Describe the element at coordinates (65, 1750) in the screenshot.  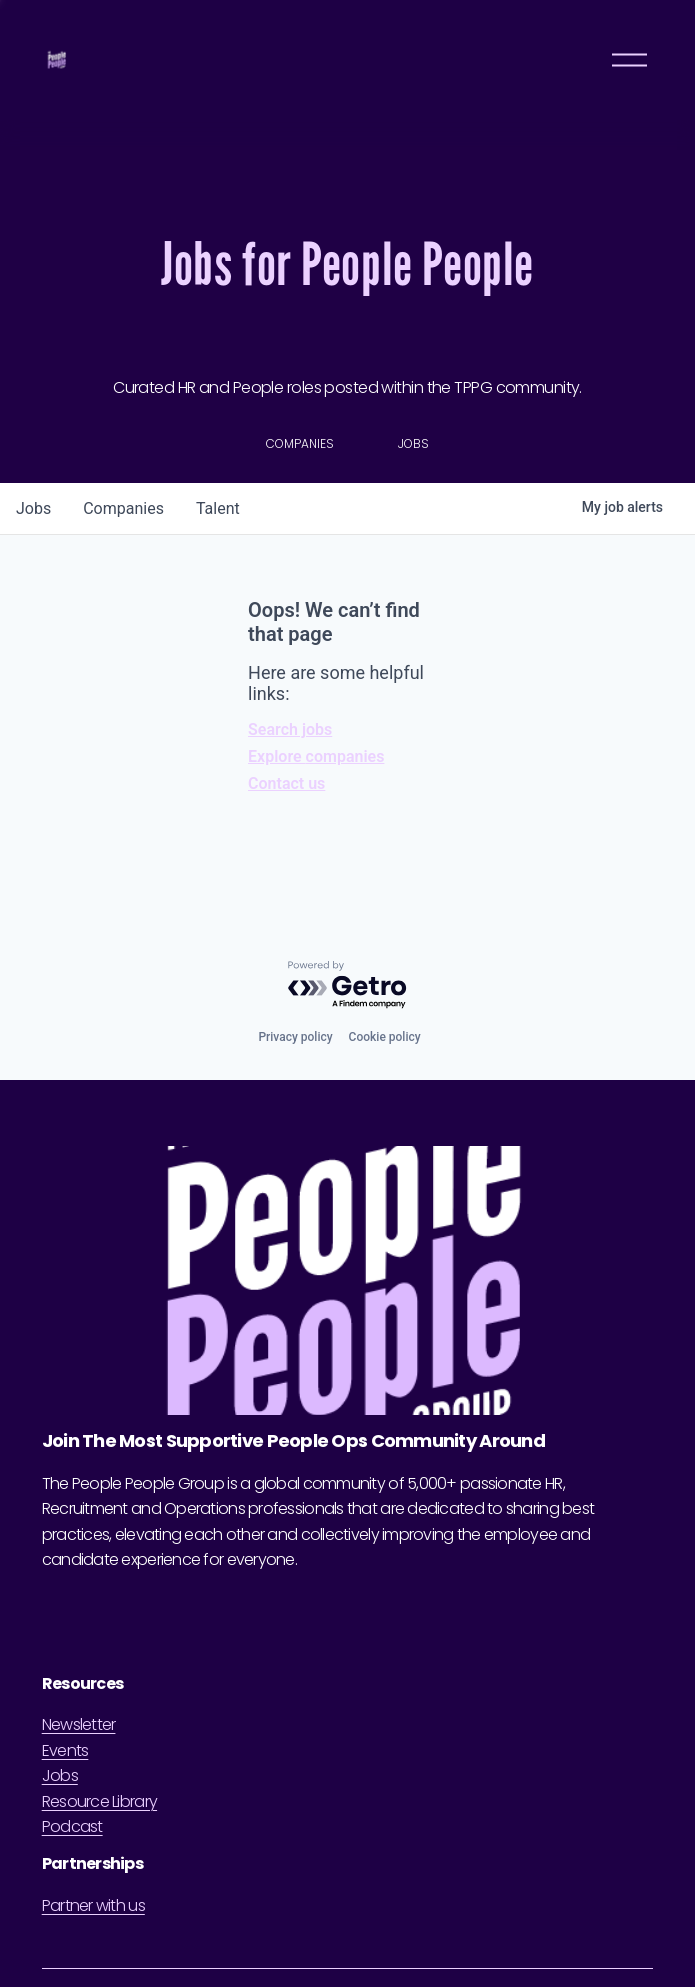
I see `Events` at that location.